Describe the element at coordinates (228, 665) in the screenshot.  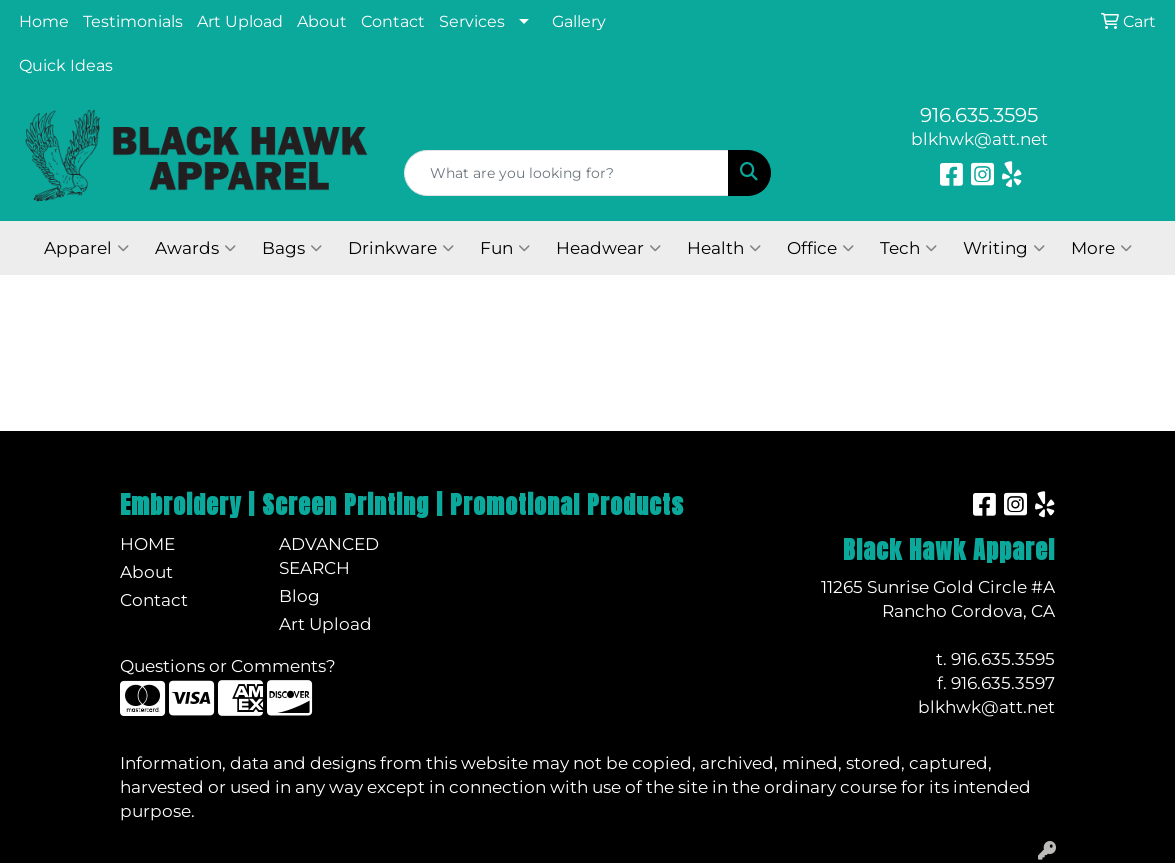
I see `Questions or Comments?` at that location.